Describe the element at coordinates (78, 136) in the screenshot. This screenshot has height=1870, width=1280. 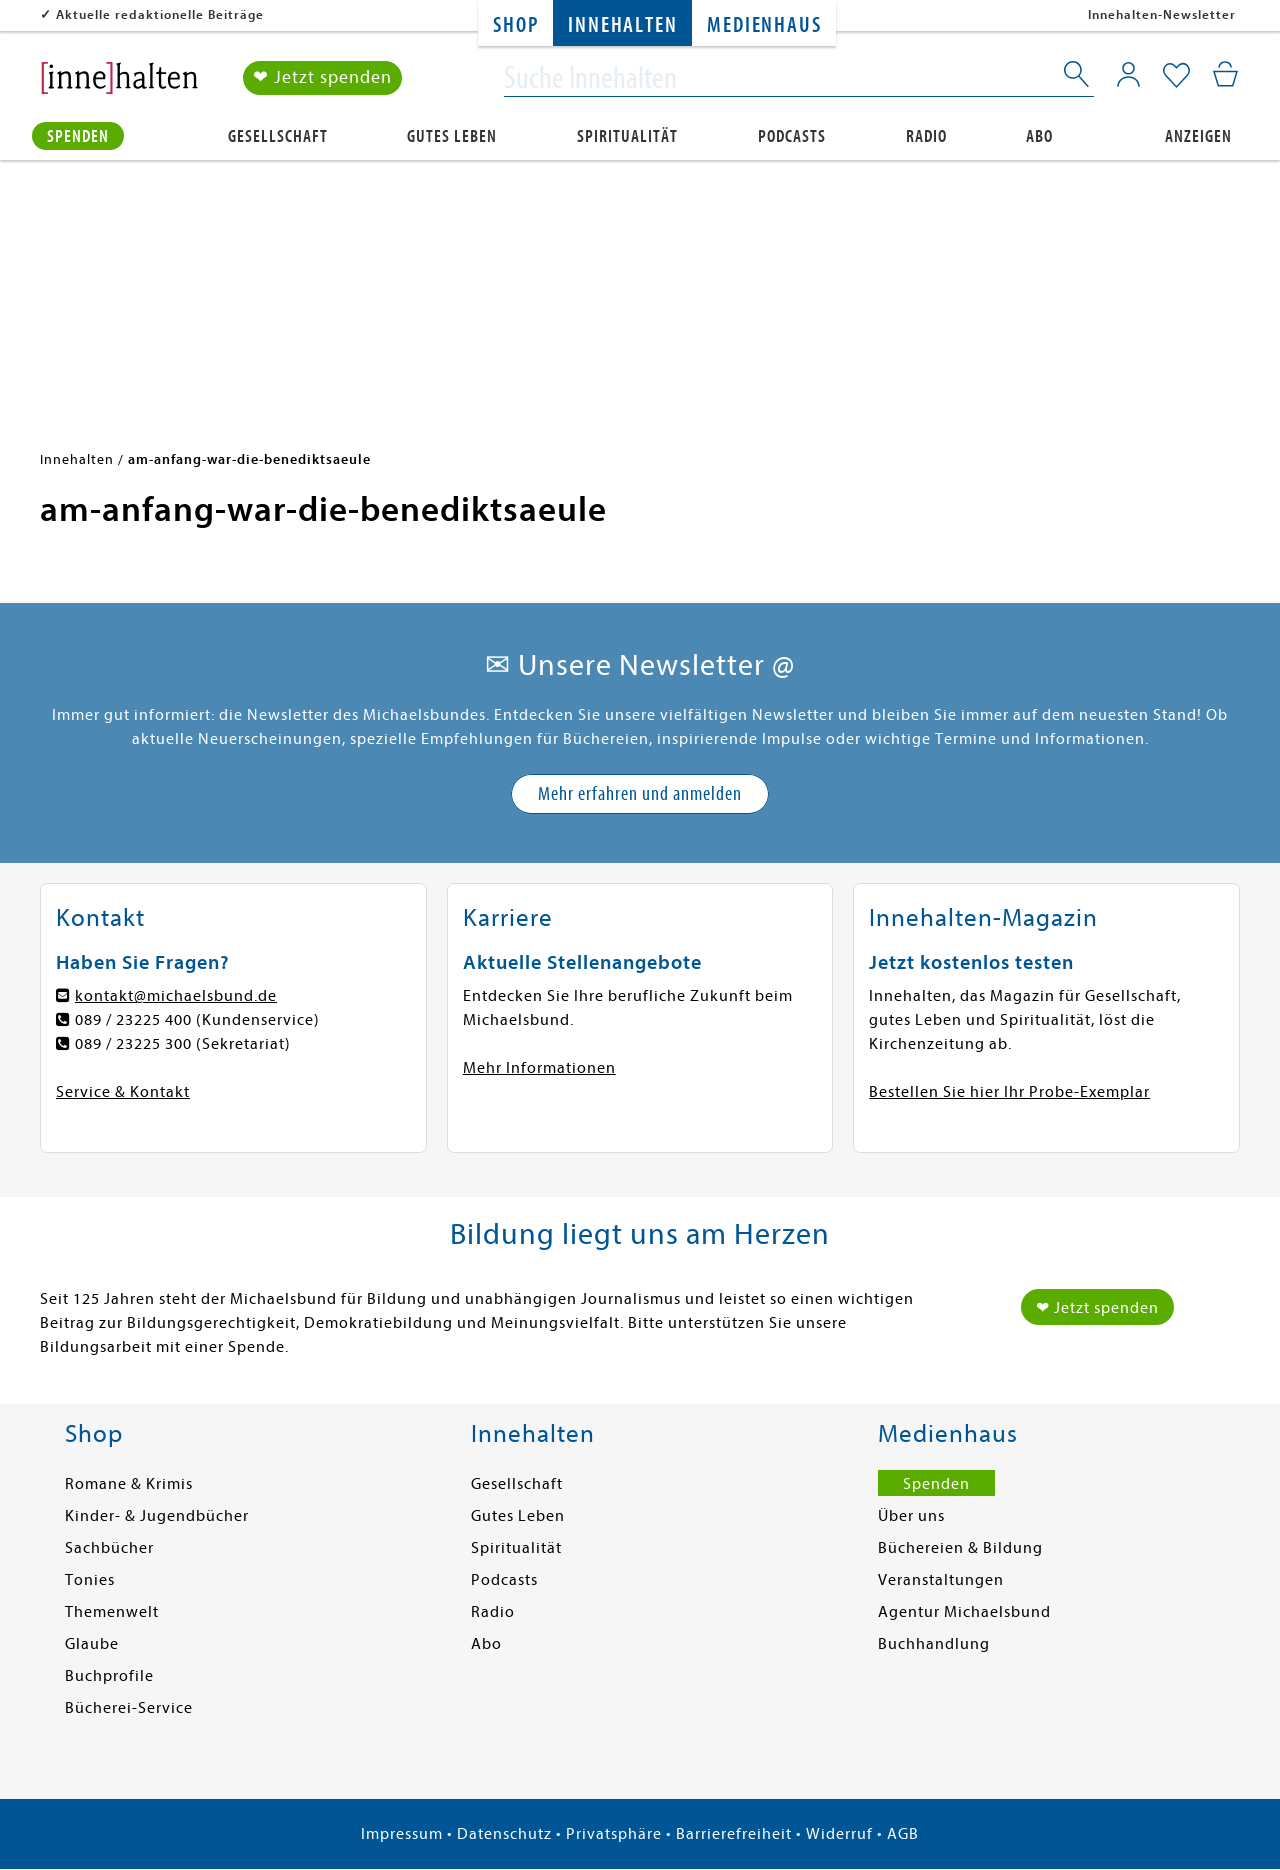
I see `Spenden` at that location.